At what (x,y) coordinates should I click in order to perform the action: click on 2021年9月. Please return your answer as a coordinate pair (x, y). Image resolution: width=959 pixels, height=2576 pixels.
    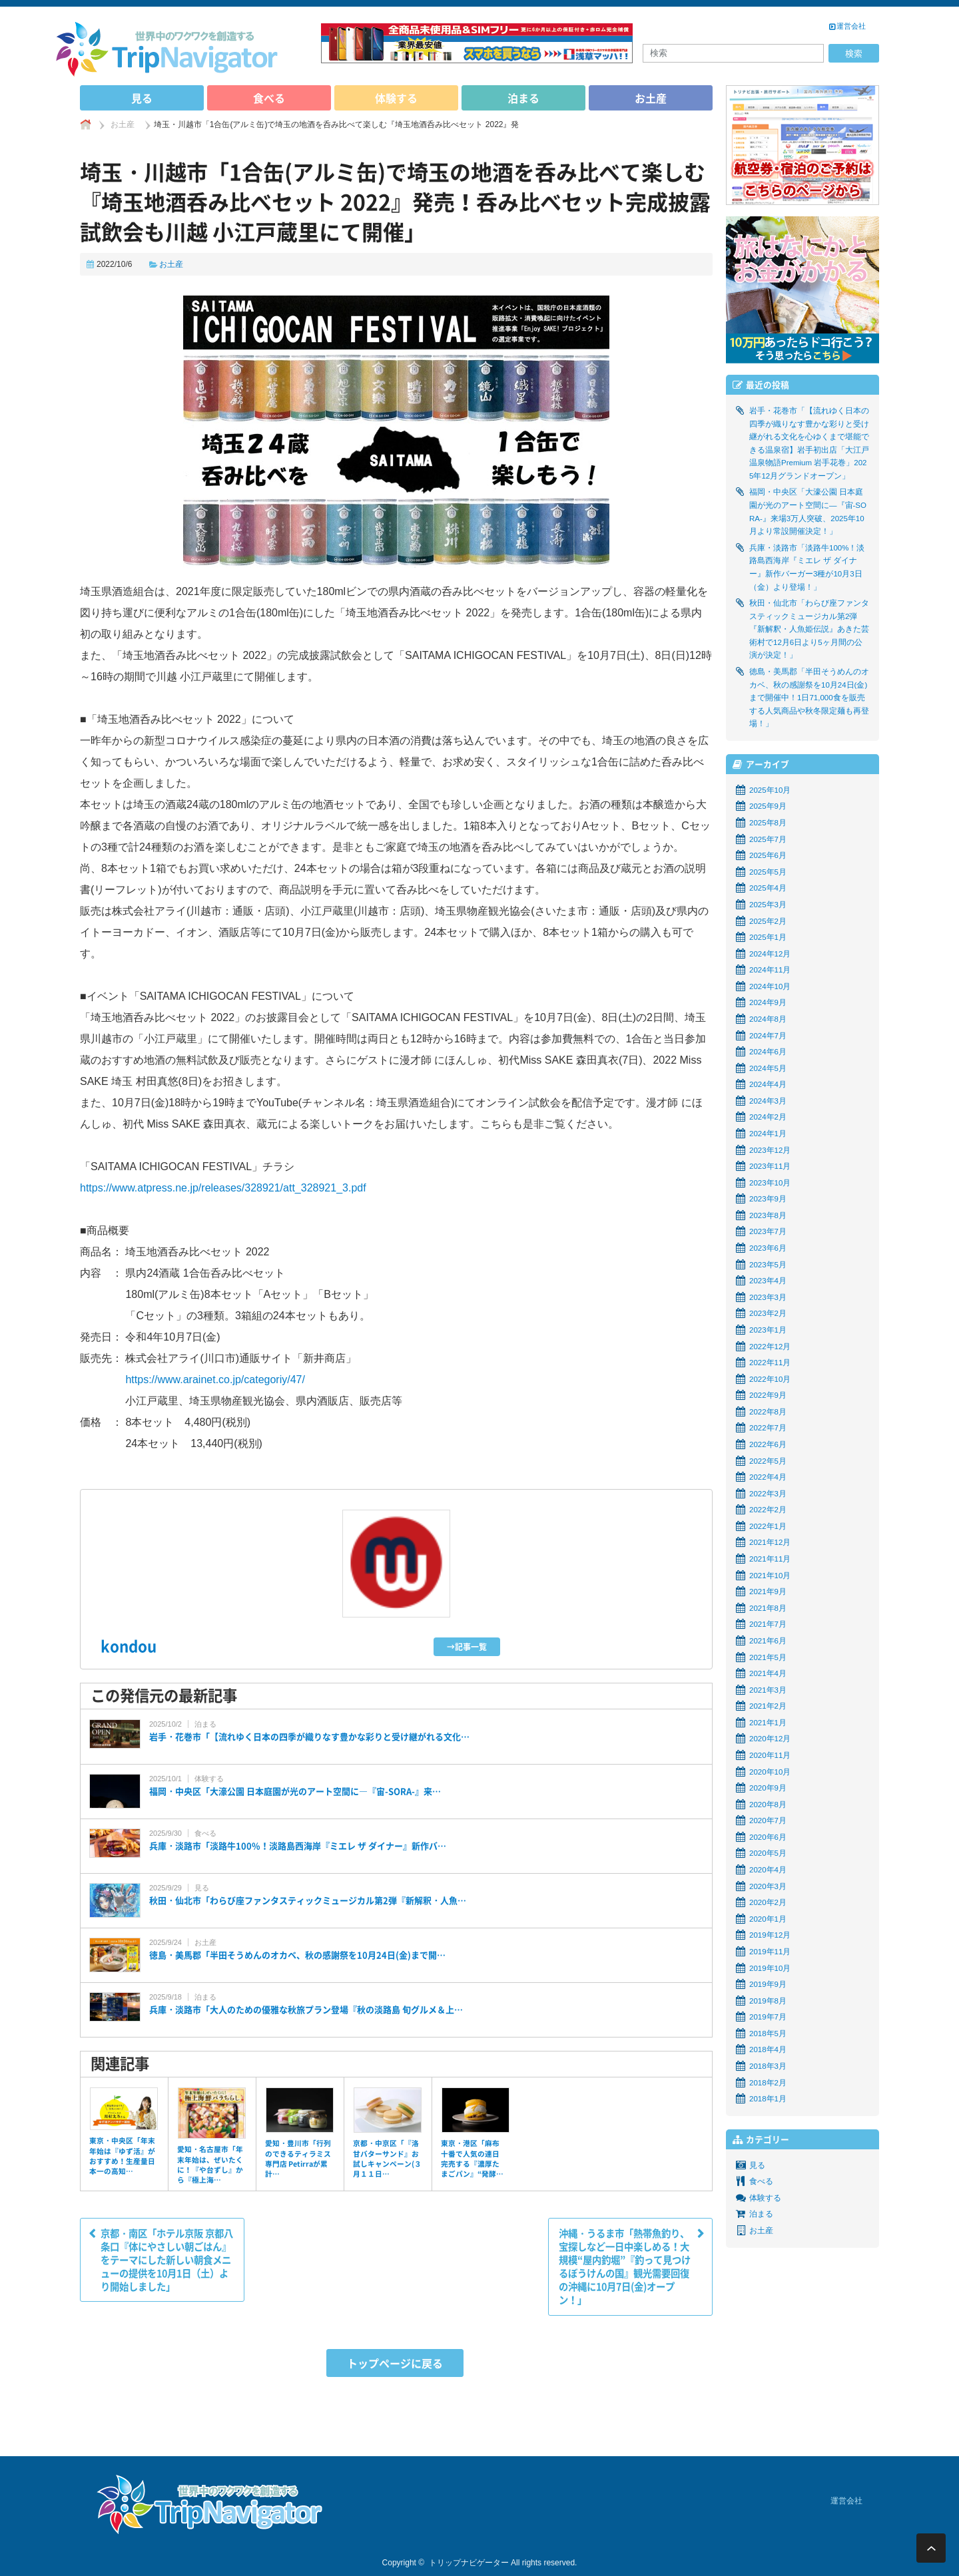
    Looking at the image, I should click on (768, 1592).